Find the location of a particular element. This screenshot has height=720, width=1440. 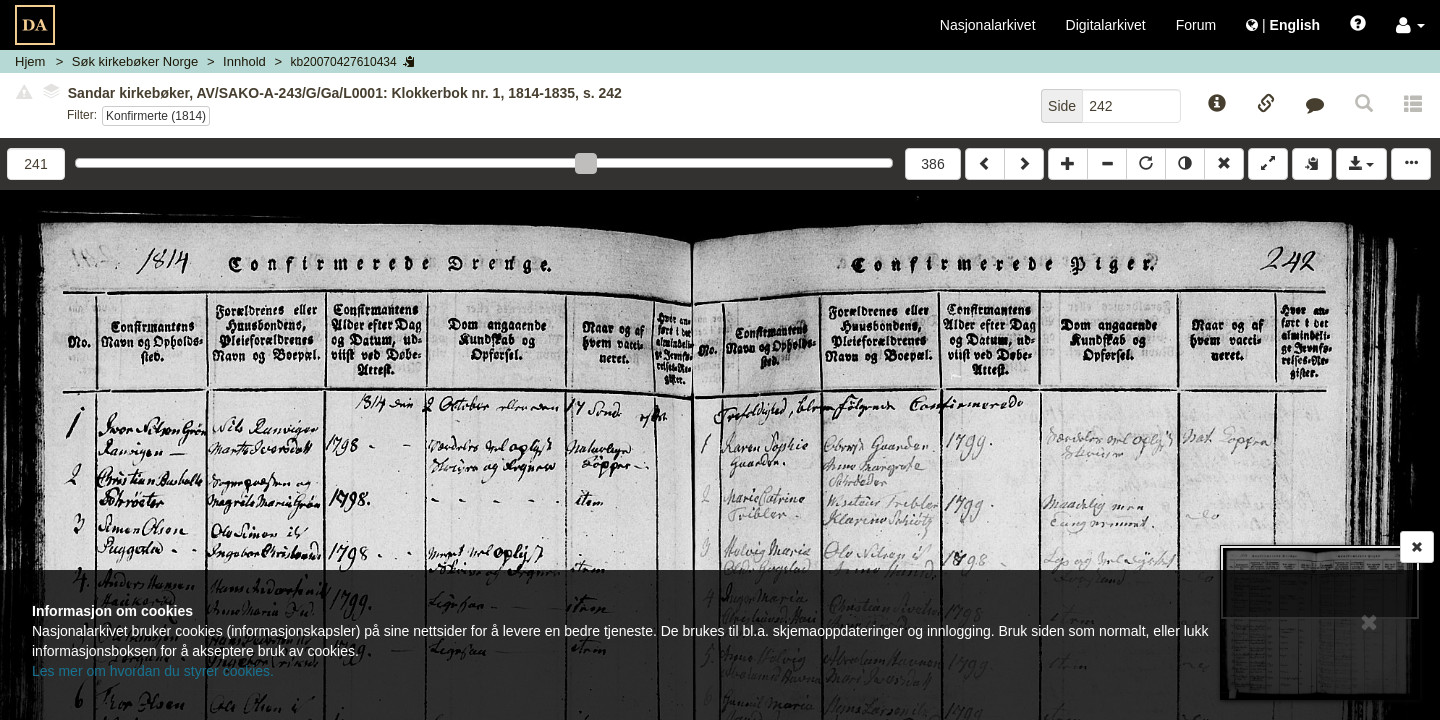

Les mer om hvordan du styrer cookies. is located at coordinates (153, 671).